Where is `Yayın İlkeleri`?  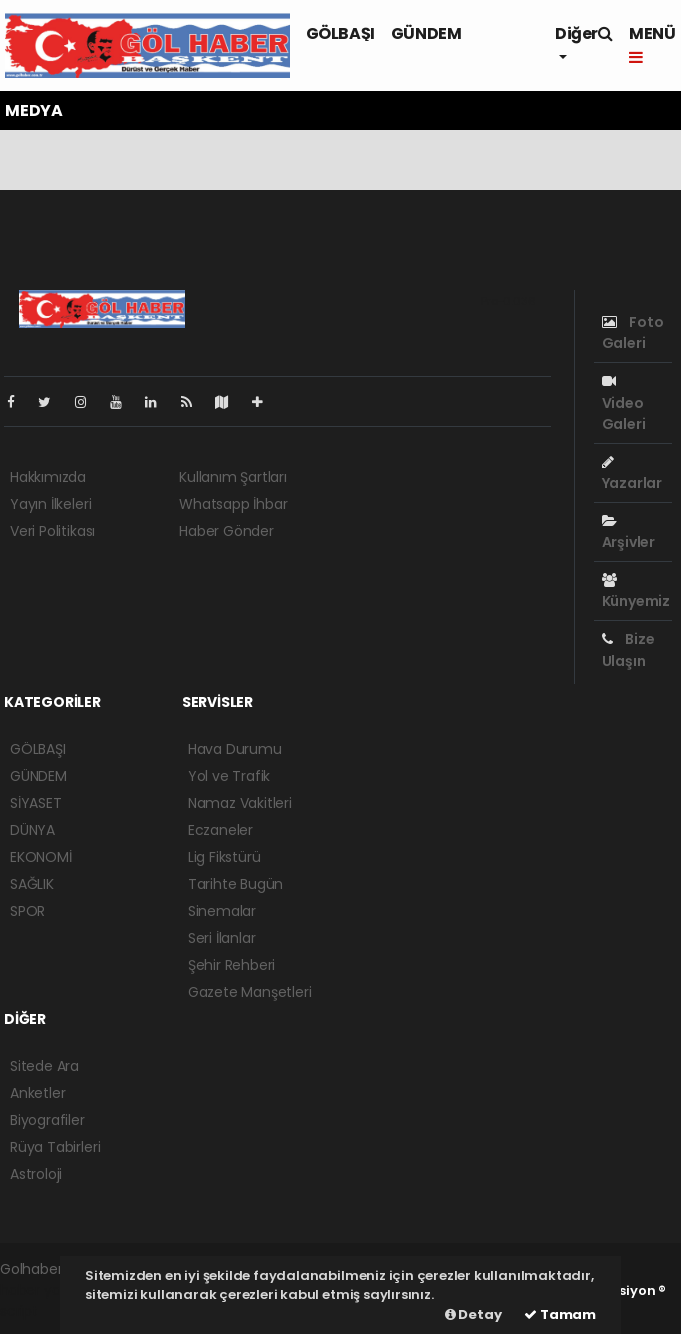
Yayın İlkeleri is located at coordinates (50, 504).